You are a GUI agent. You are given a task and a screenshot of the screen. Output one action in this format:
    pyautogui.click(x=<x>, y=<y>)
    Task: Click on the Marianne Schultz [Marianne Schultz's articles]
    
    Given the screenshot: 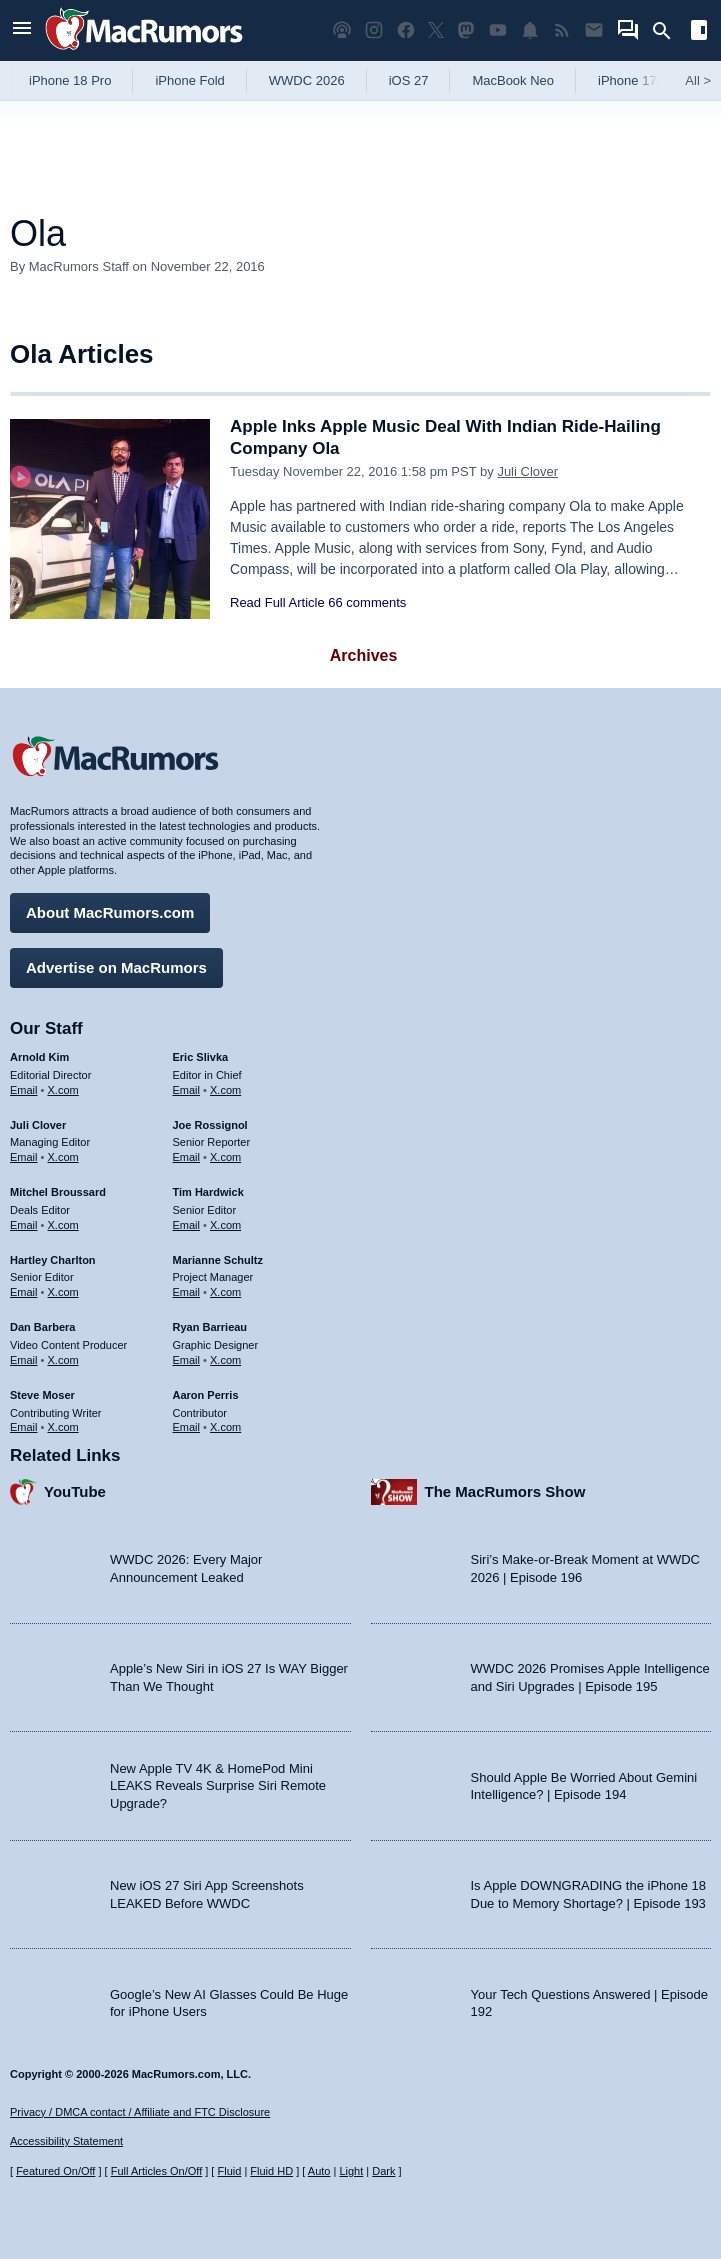 What is the action you would take?
    pyautogui.click(x=218, y=1260)
    